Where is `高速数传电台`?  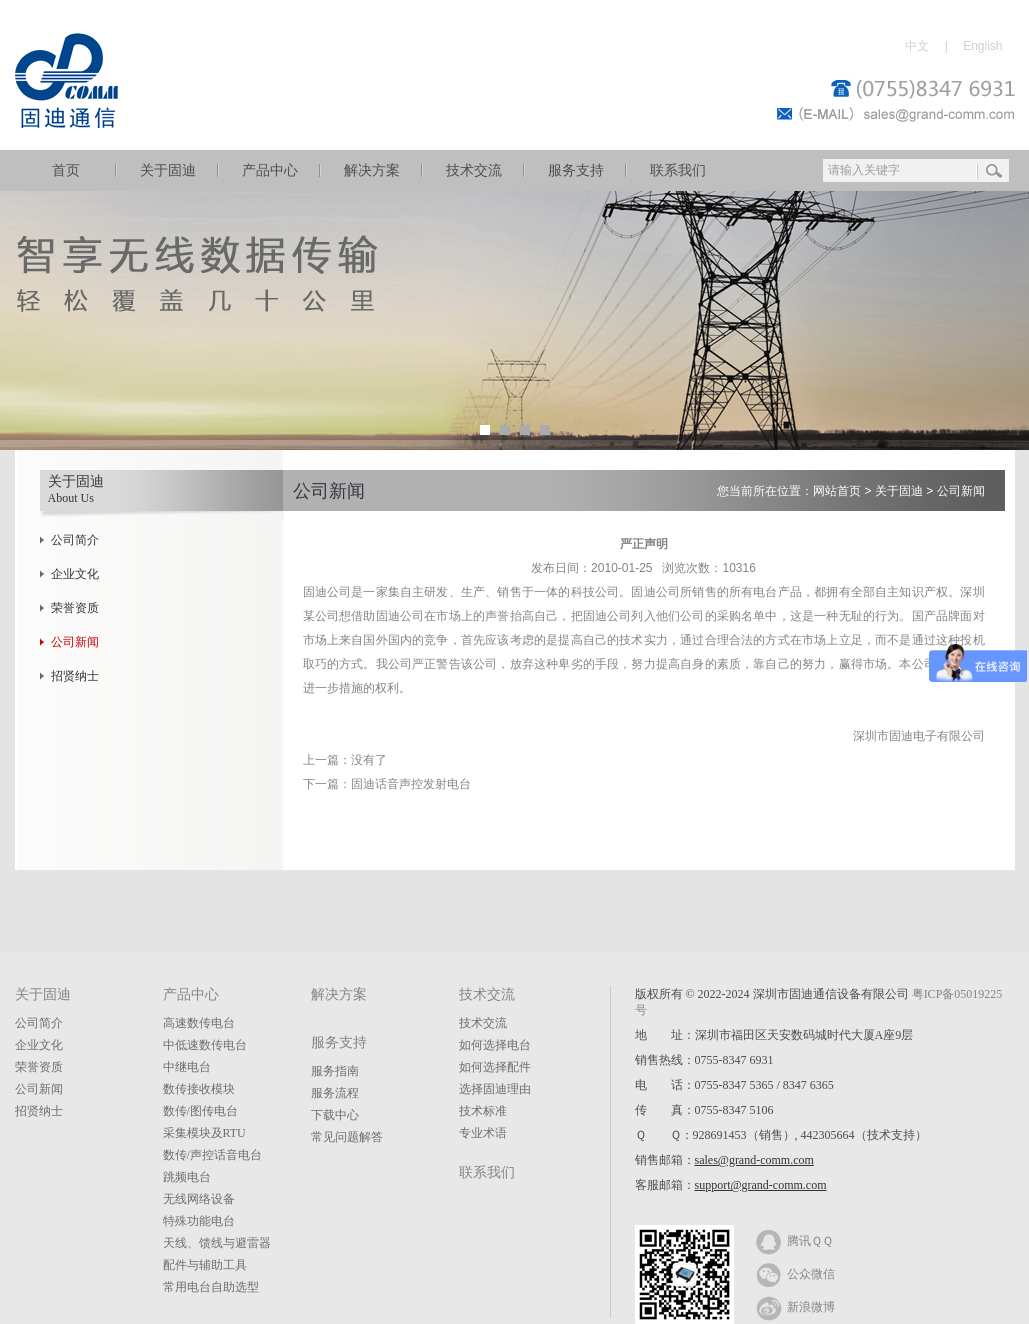 高速数传电台 is located at coordinates (199, 1023).